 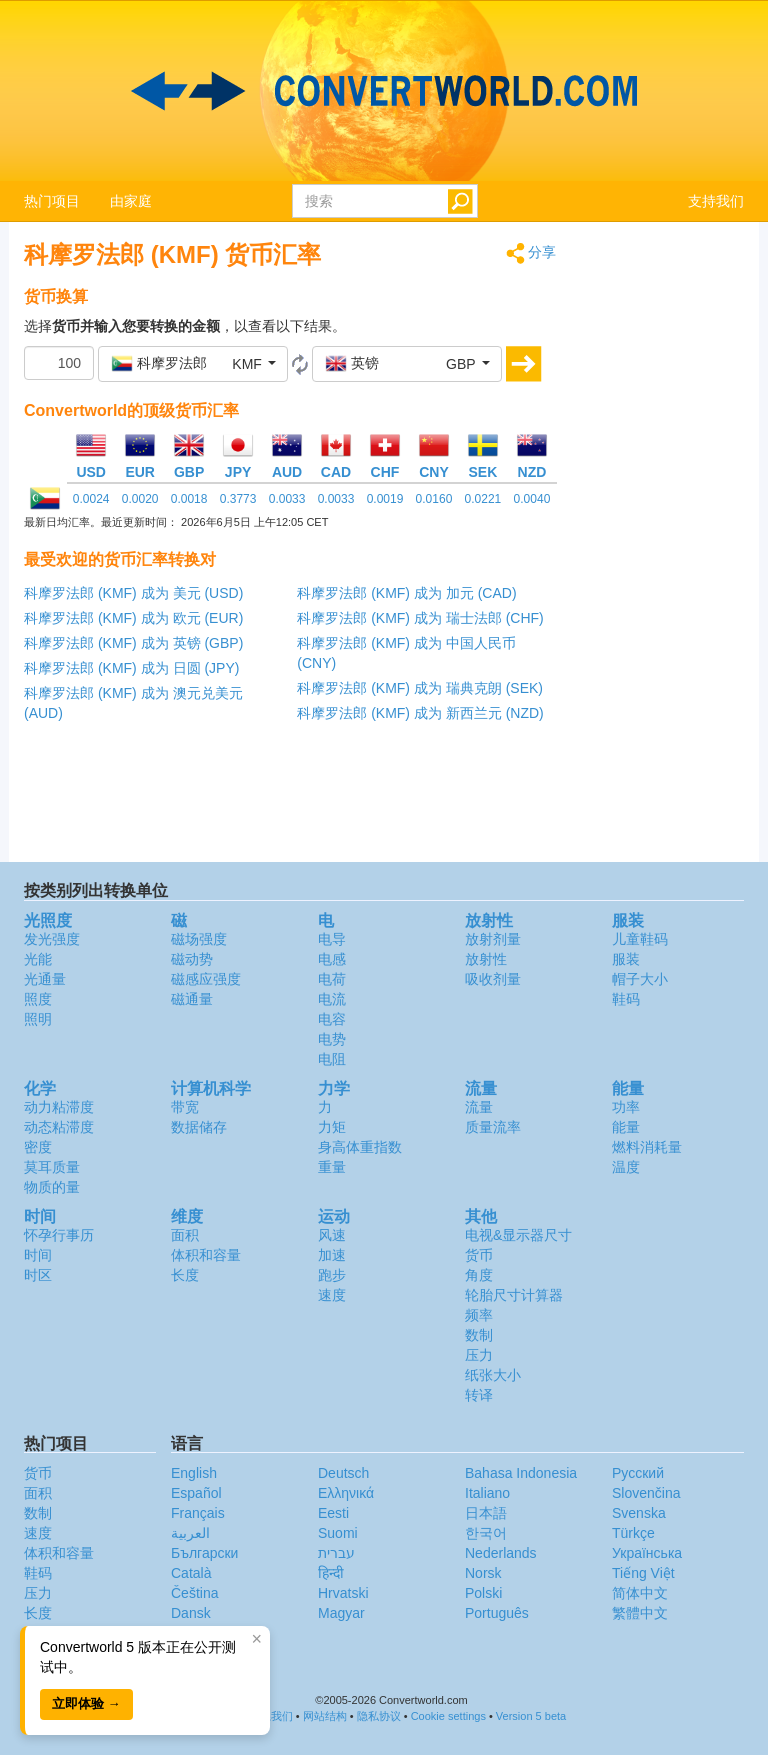 What do you see at coordinates (343, 1593) in the screenshot?
I see `Hrvatski` at bounding box center [343, 1593].